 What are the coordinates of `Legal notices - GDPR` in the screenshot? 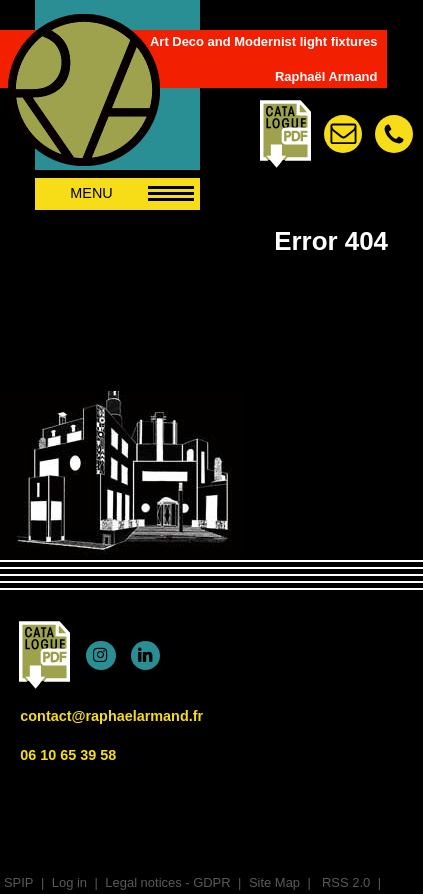 It's located at (167, 882).